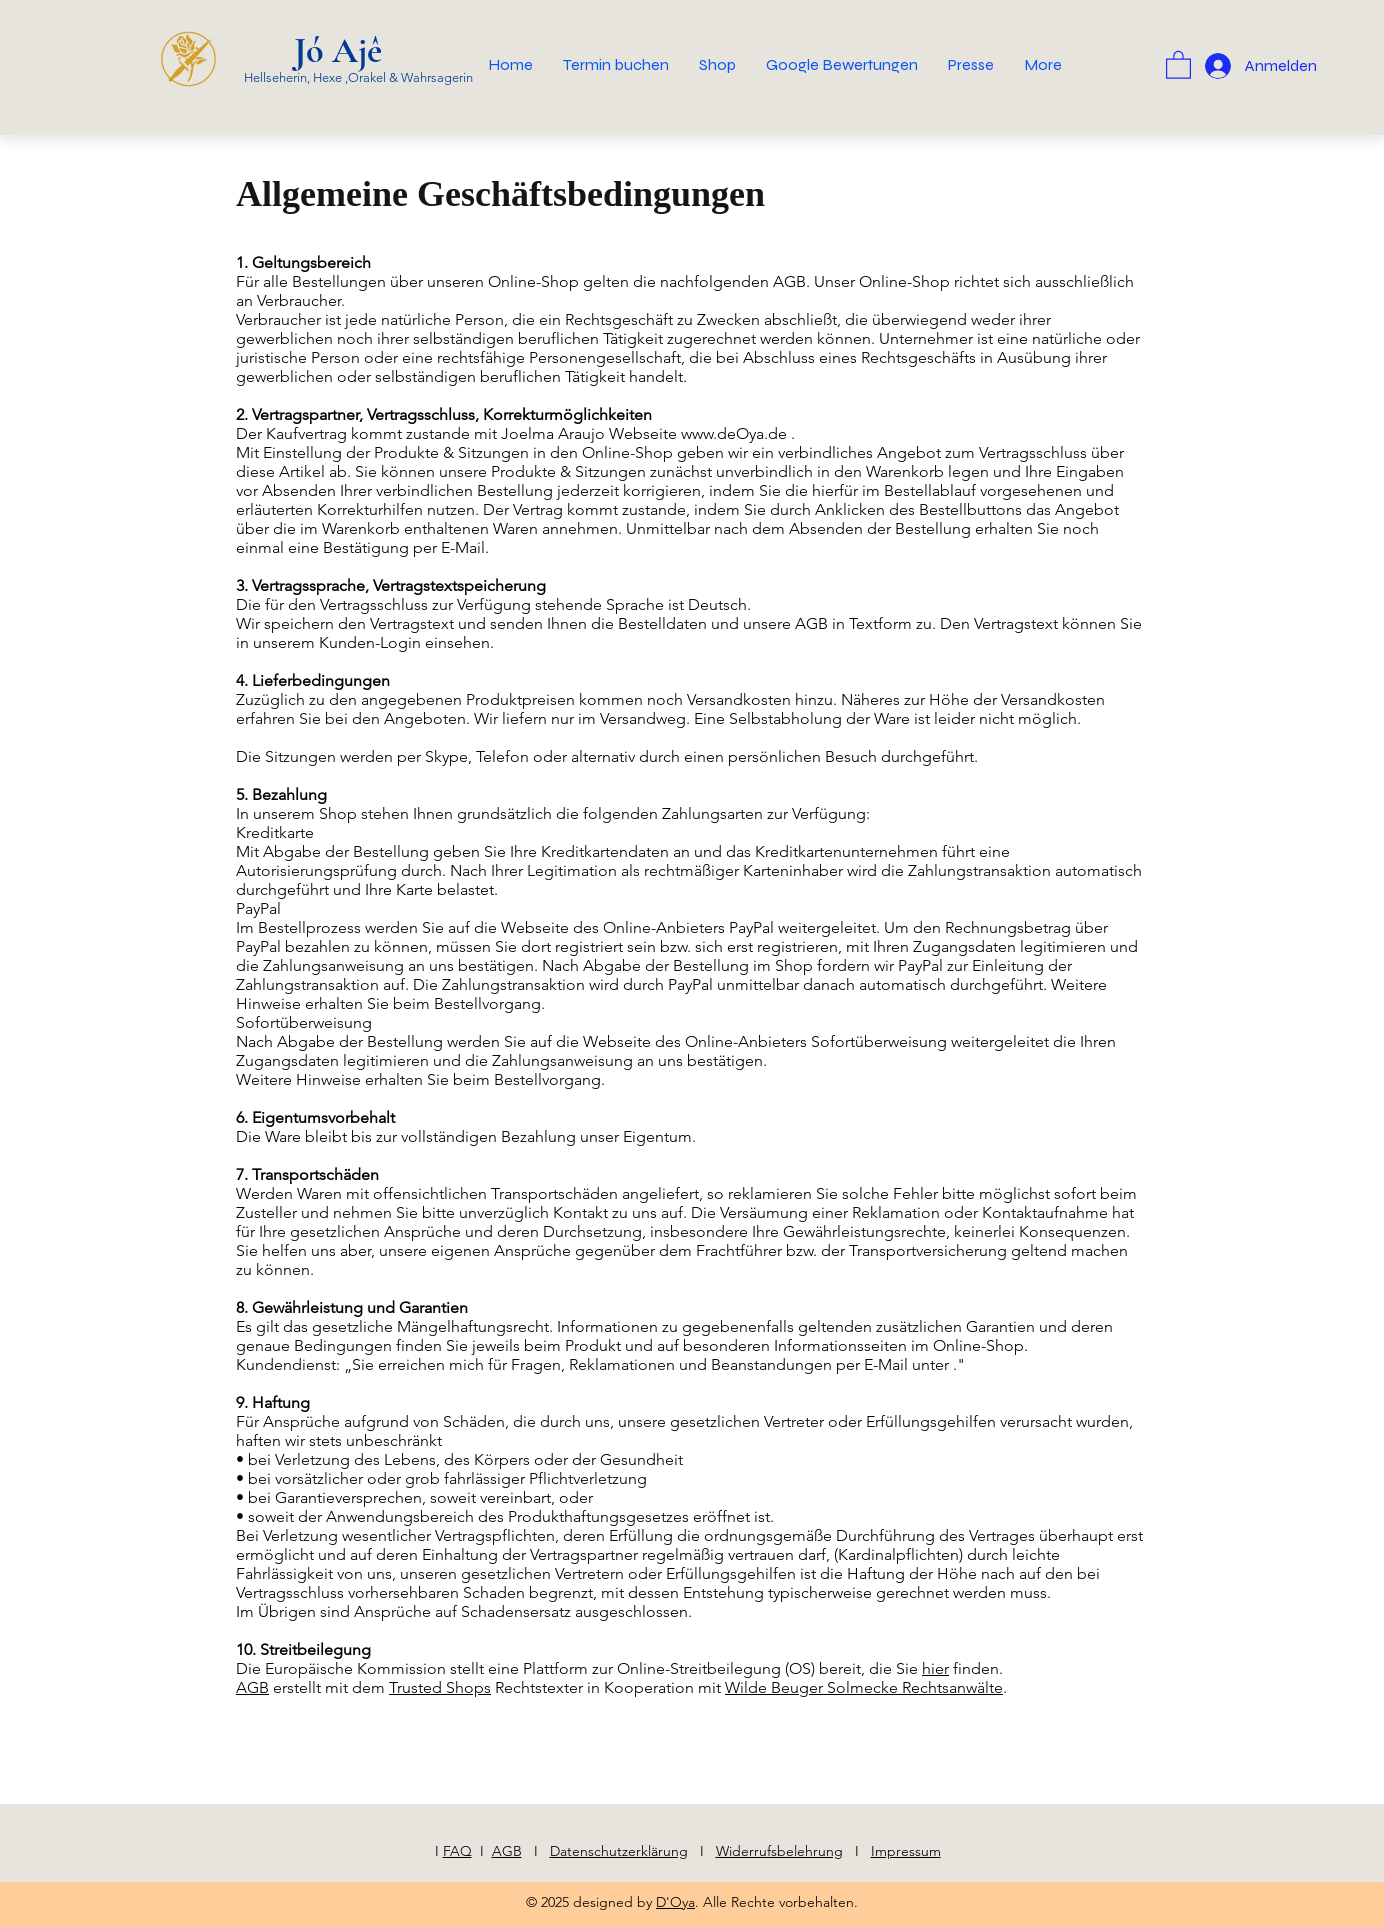  What do you see at coordinates (734, 433) in the screenshot?
I see `www.deOya.de` at bounding box center [734, 433].